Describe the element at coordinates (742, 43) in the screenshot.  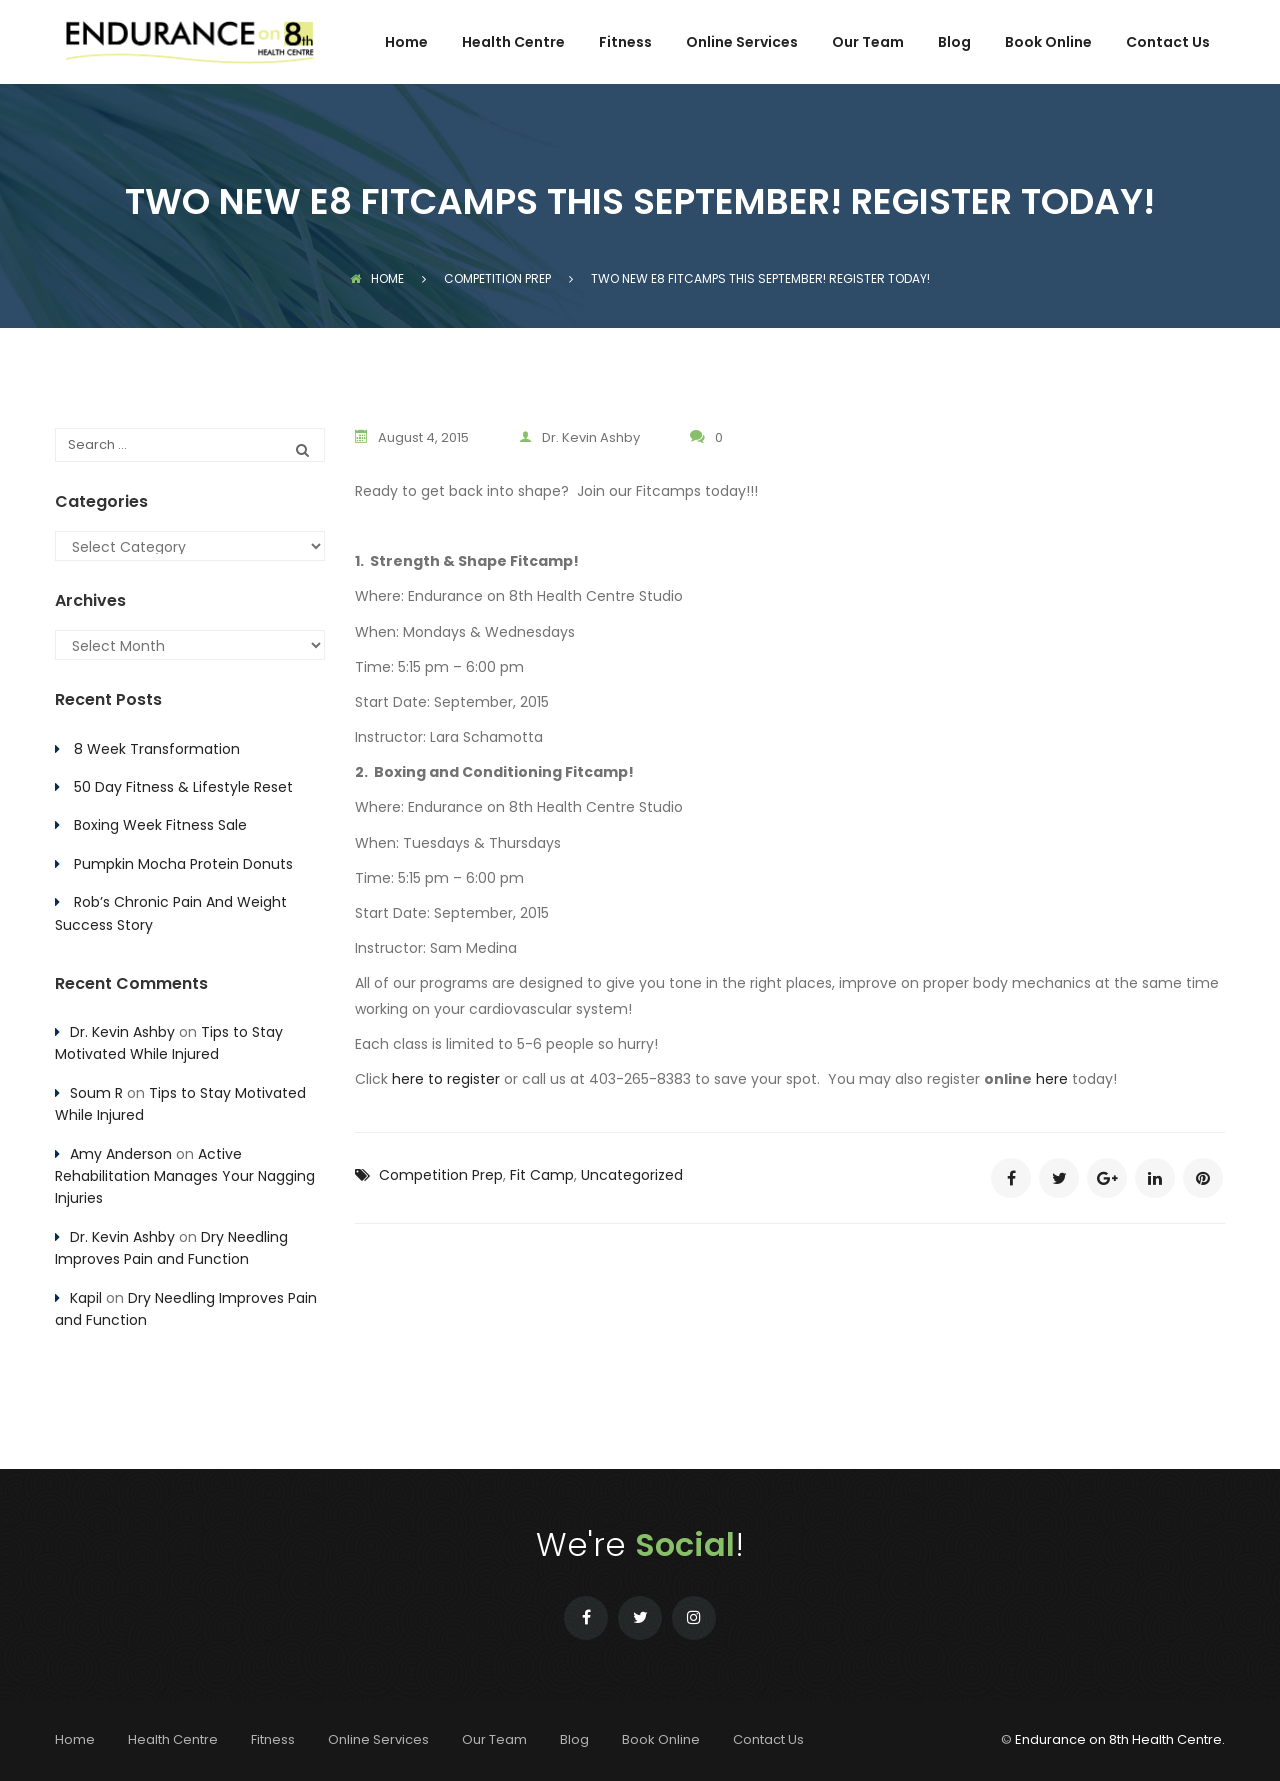
I see `Online Services` at that location.